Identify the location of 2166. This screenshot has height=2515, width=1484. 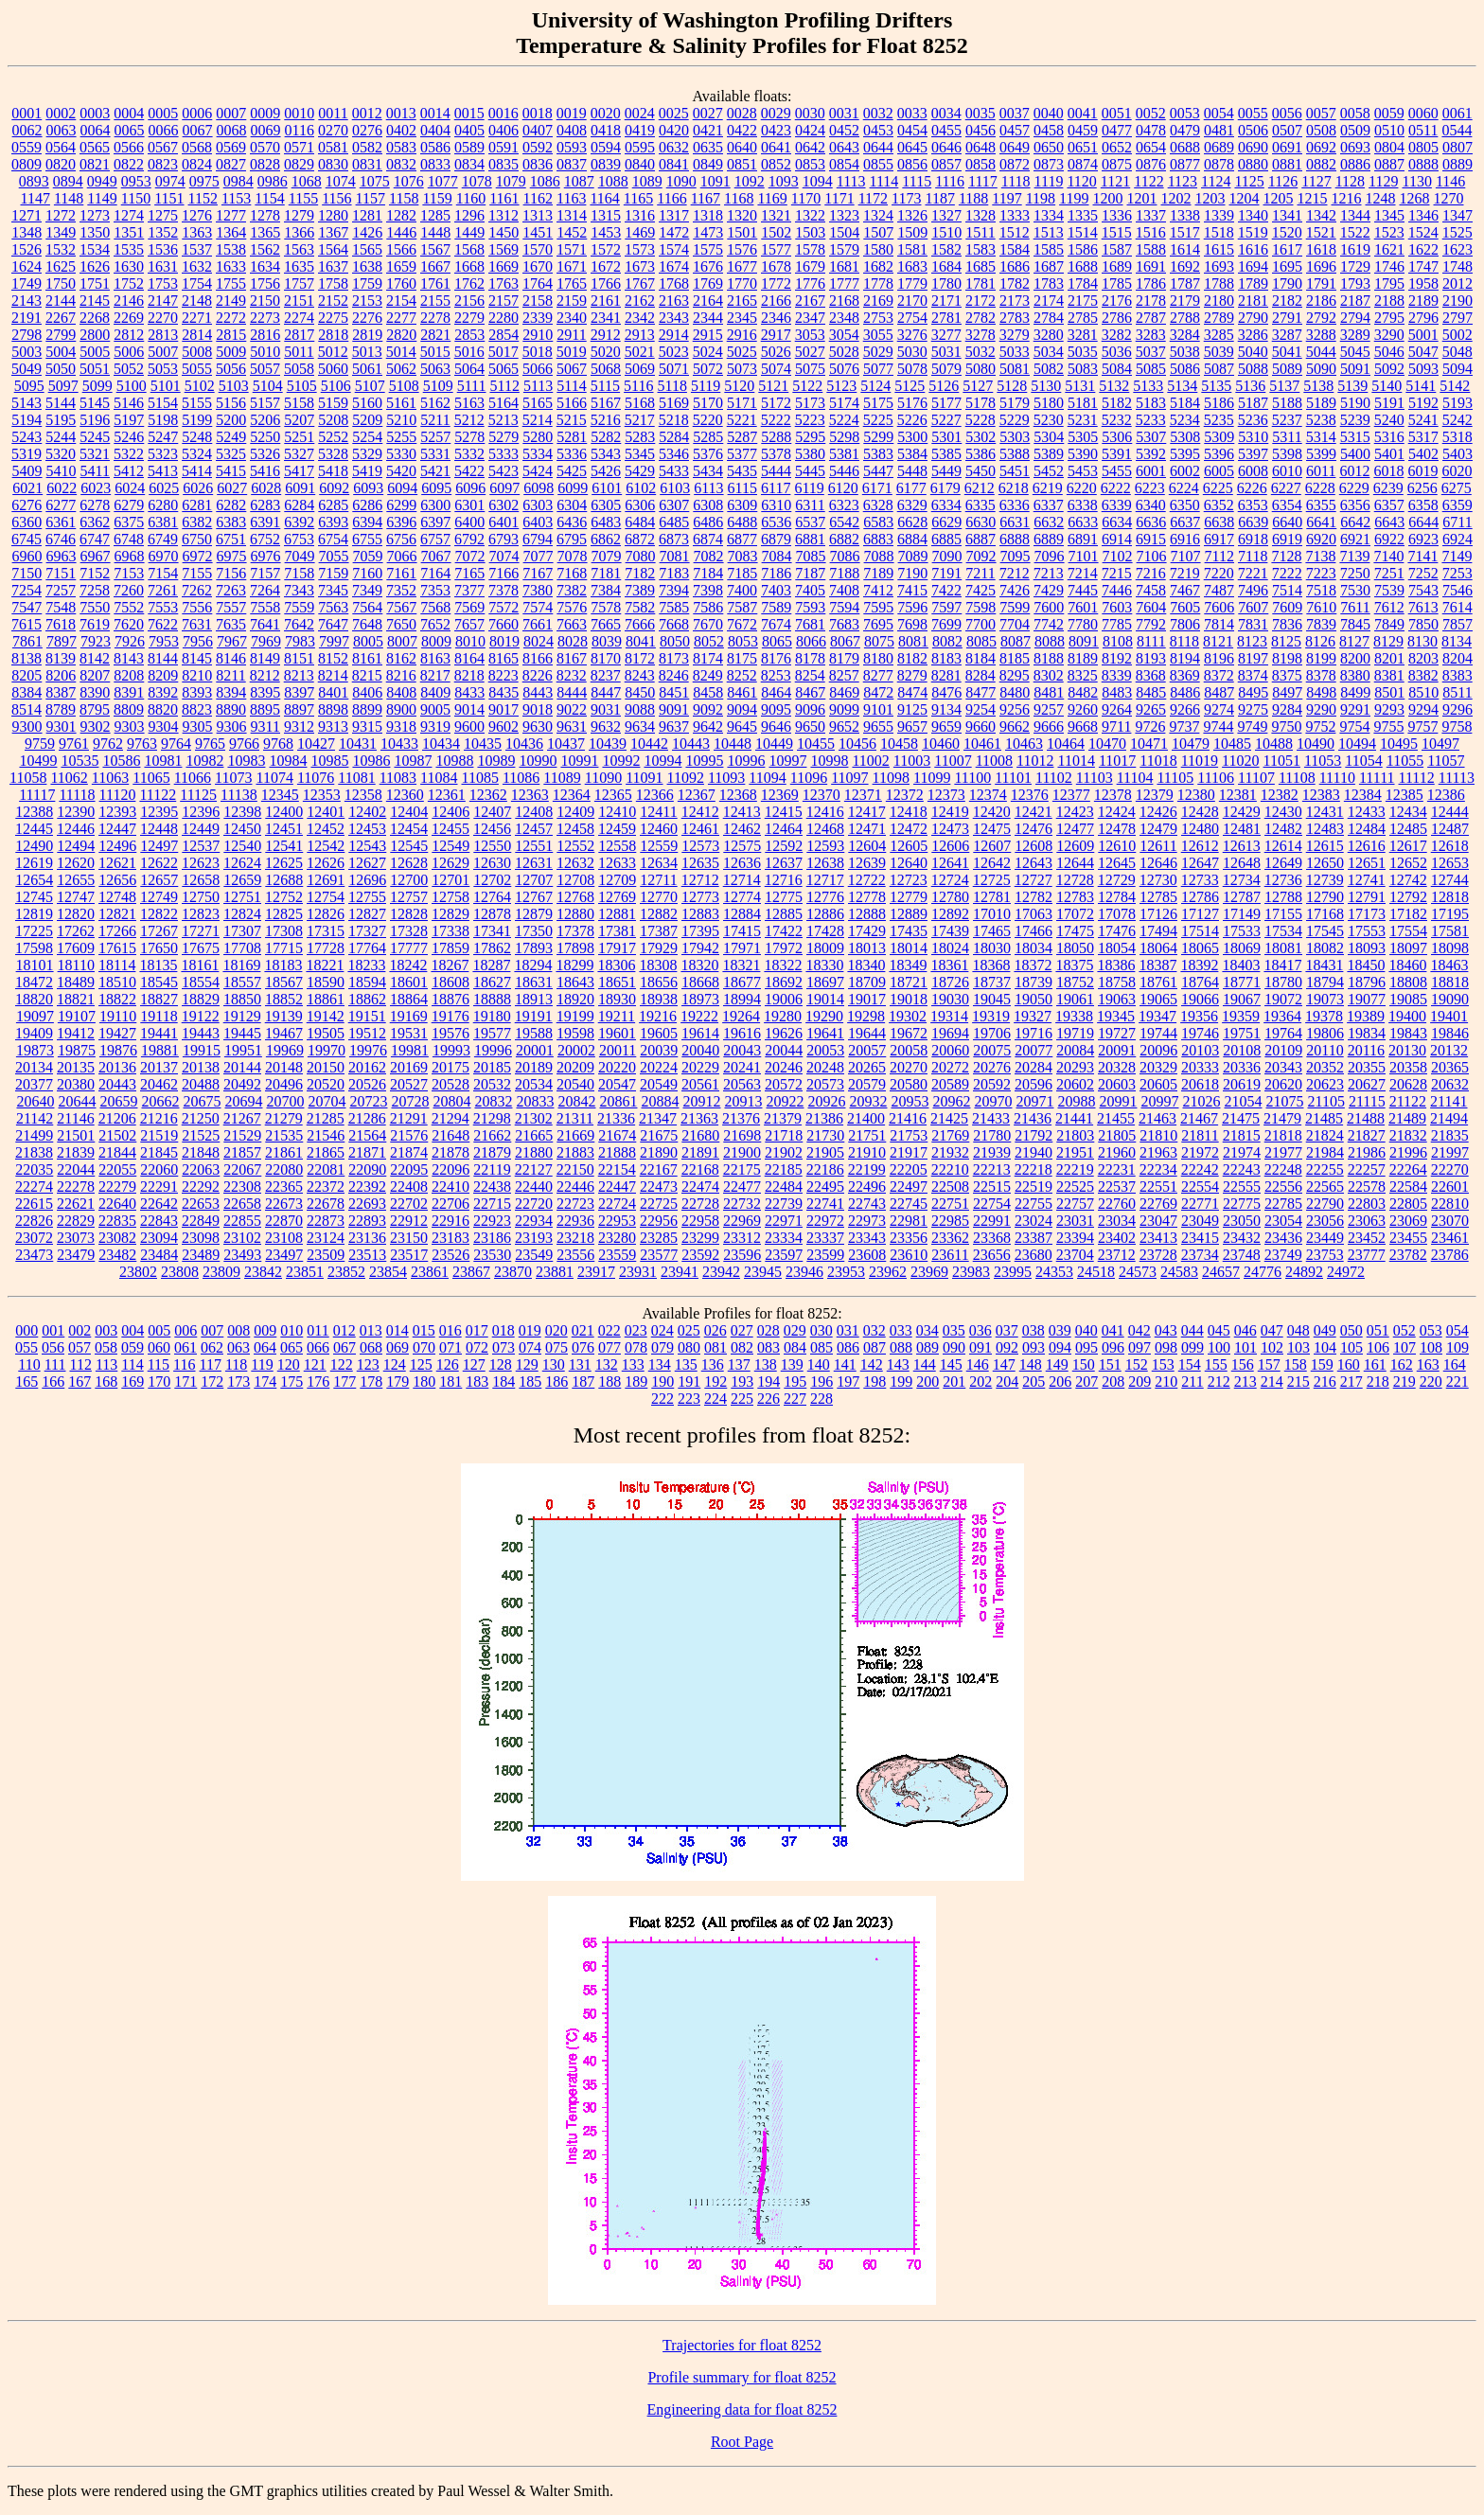
(776, 300).